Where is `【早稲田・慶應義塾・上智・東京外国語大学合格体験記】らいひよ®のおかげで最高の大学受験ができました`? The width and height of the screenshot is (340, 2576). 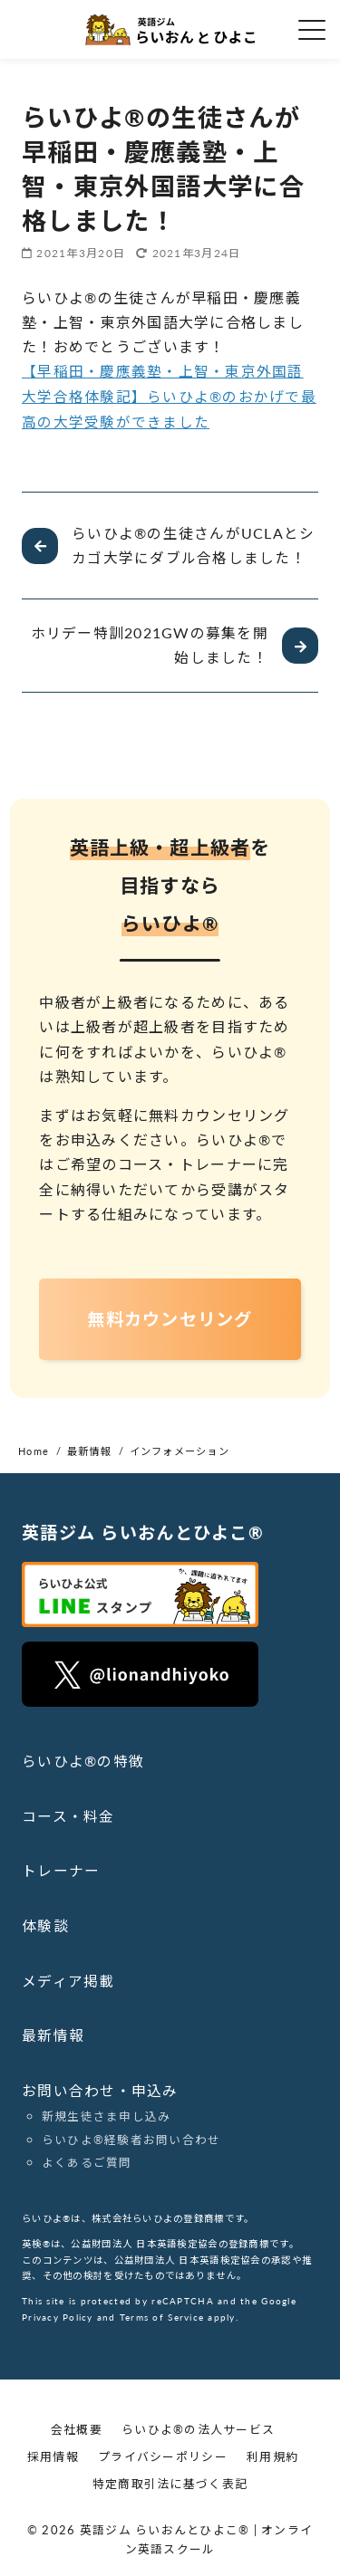 【早稲田・慶應義塾・上智・東京外国語大学合格体験記】らいひよ®のおかげで最高の大学受験ができました is located at coordinates (169, 395).